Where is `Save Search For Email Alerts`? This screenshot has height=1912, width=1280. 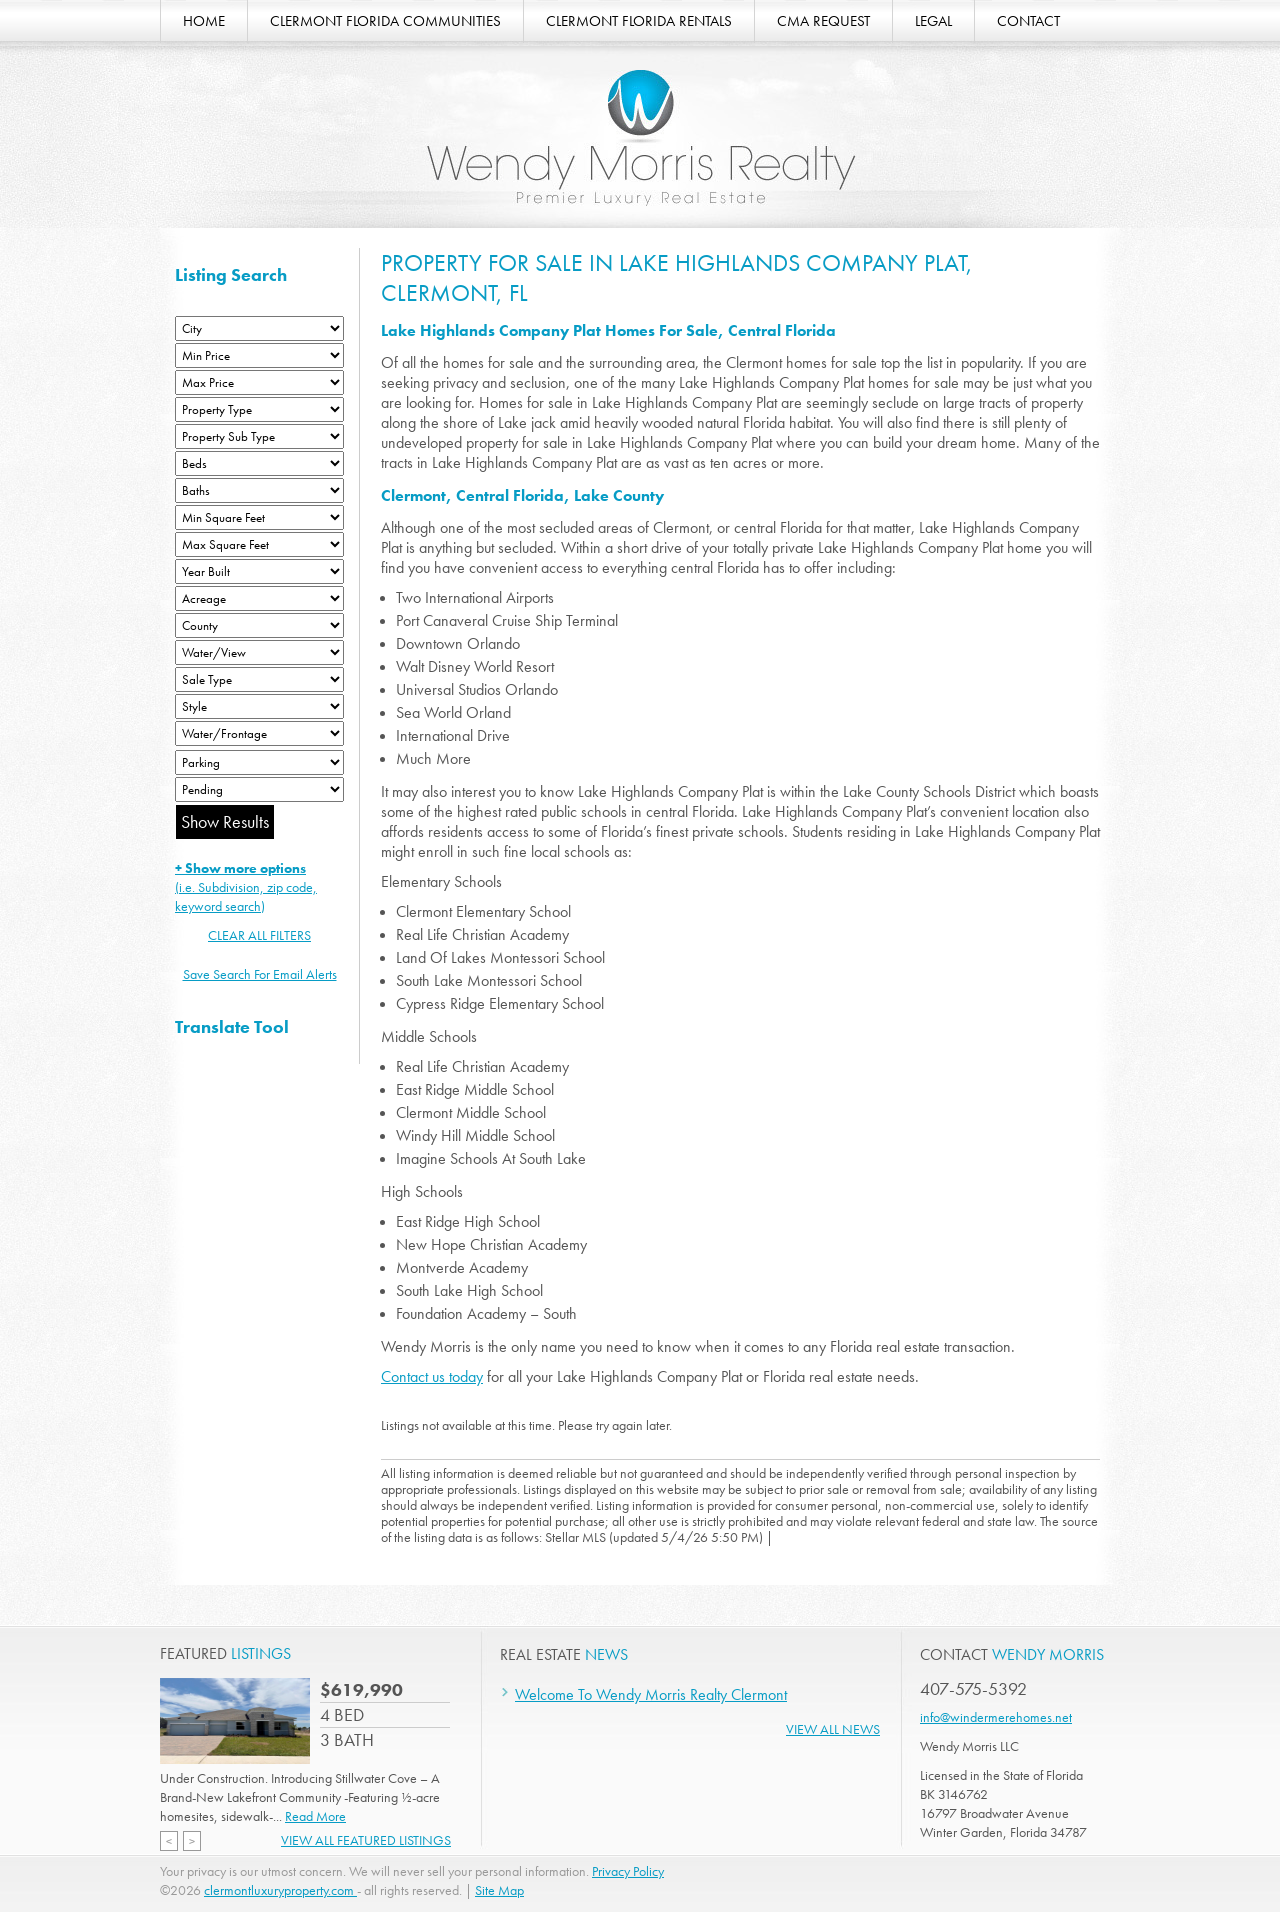
Save Search For Email Alerts is located at coordinates (260, 974).